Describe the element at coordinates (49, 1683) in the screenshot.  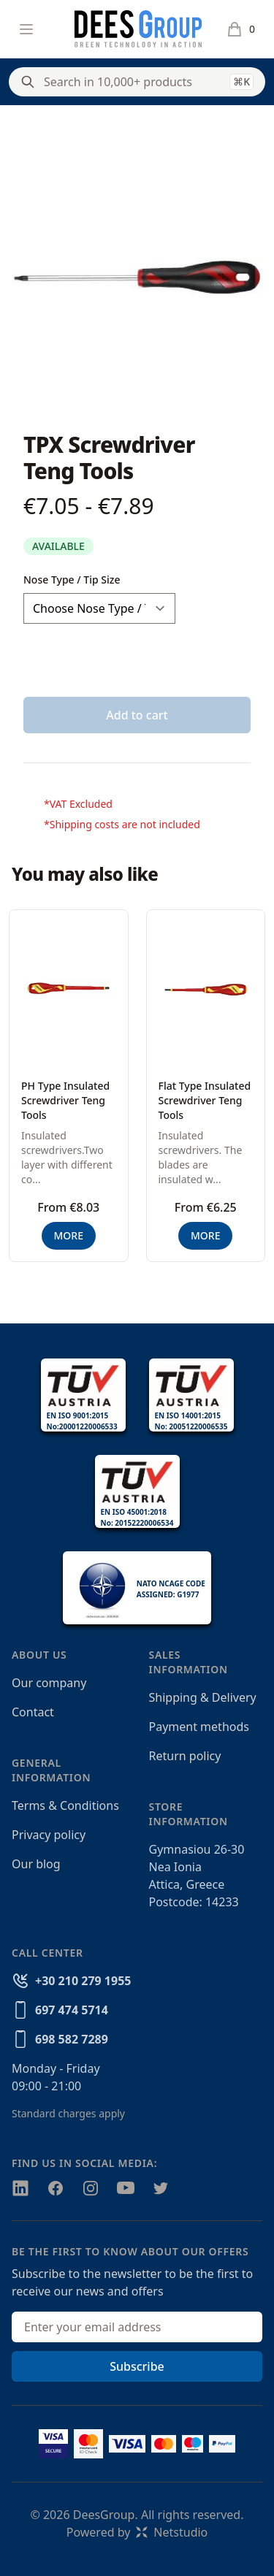
I see `Our company` at that location.